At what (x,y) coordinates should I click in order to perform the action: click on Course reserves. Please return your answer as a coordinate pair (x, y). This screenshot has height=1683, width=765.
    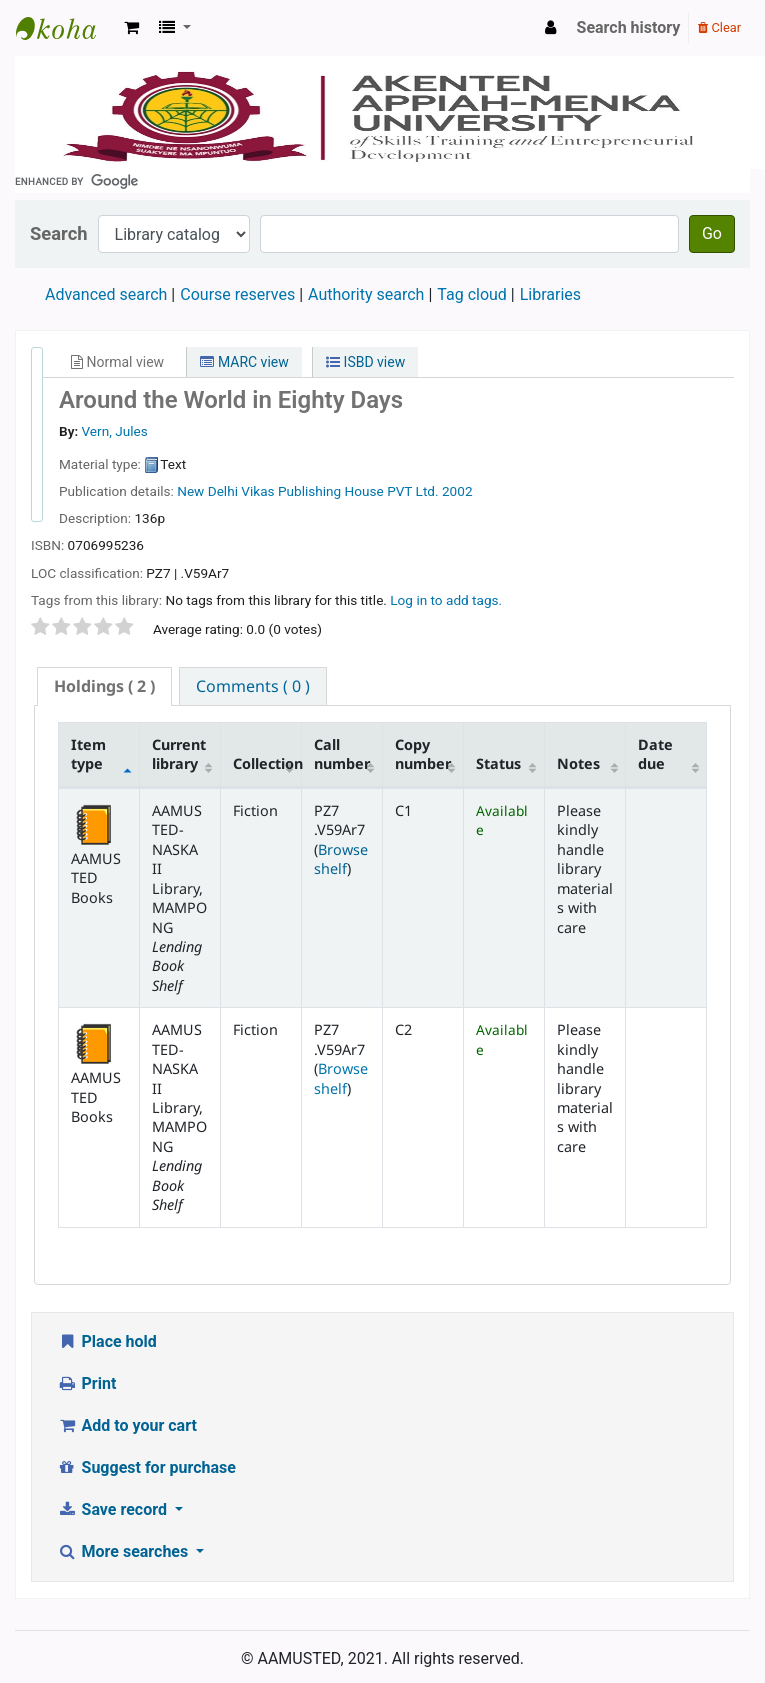
    Looking at the image, I should click on (237, 294).